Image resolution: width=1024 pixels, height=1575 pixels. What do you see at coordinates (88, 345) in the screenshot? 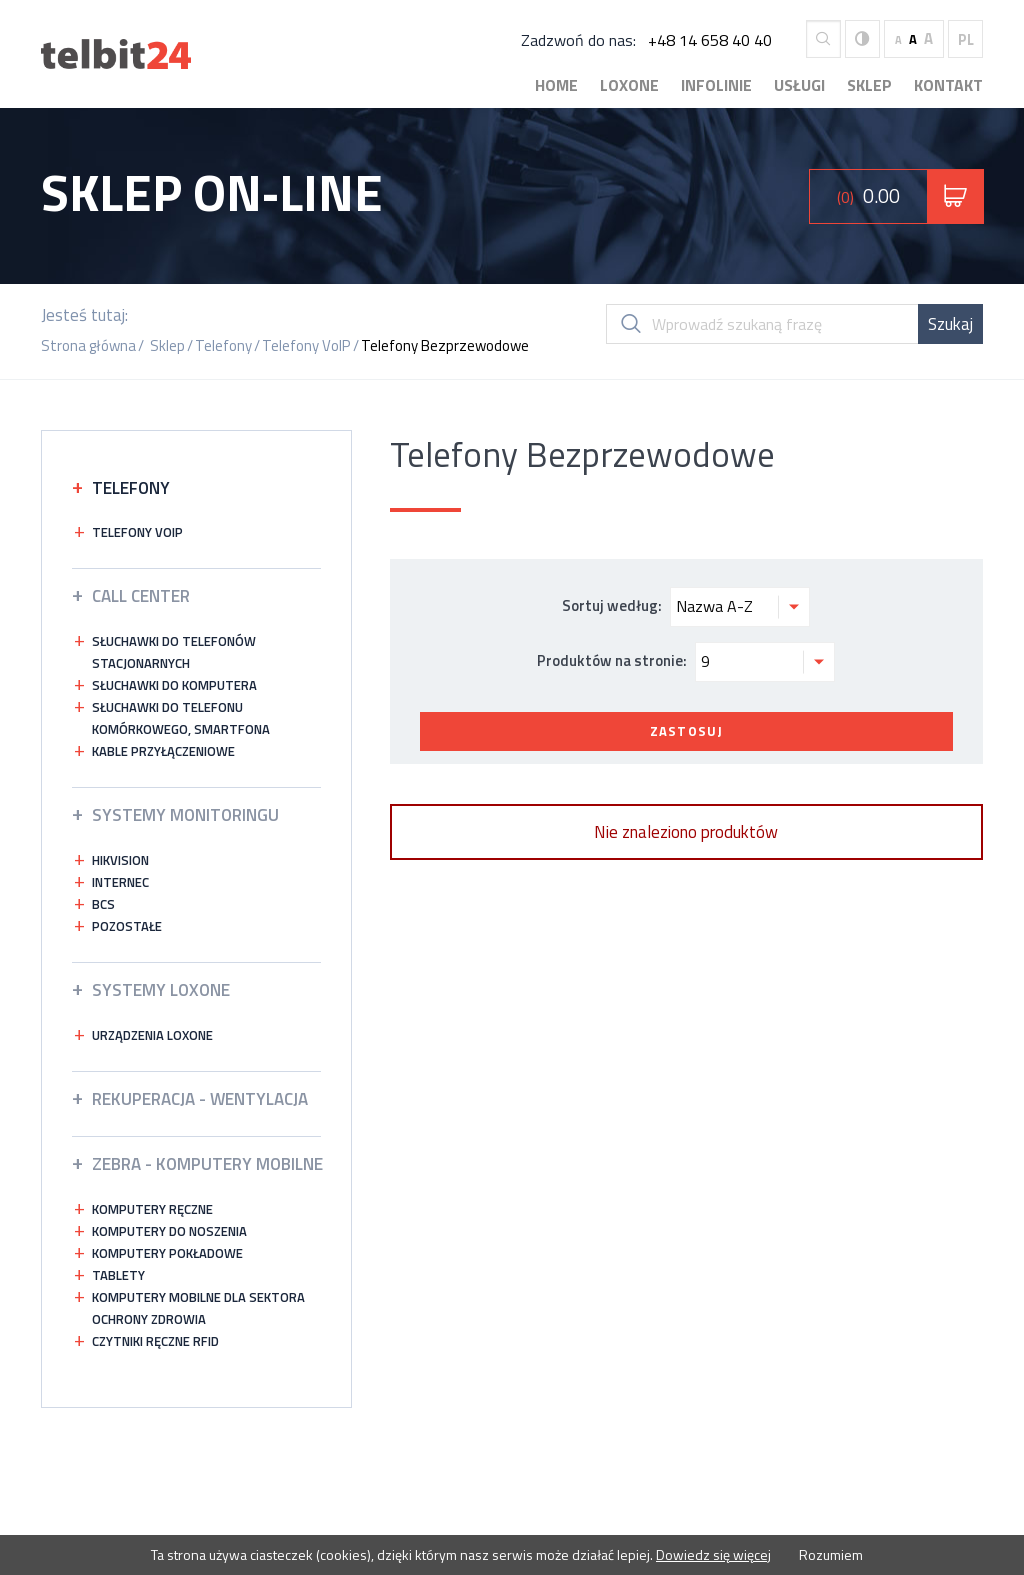
I see `Strona główna` at bounding box center [88, 345].